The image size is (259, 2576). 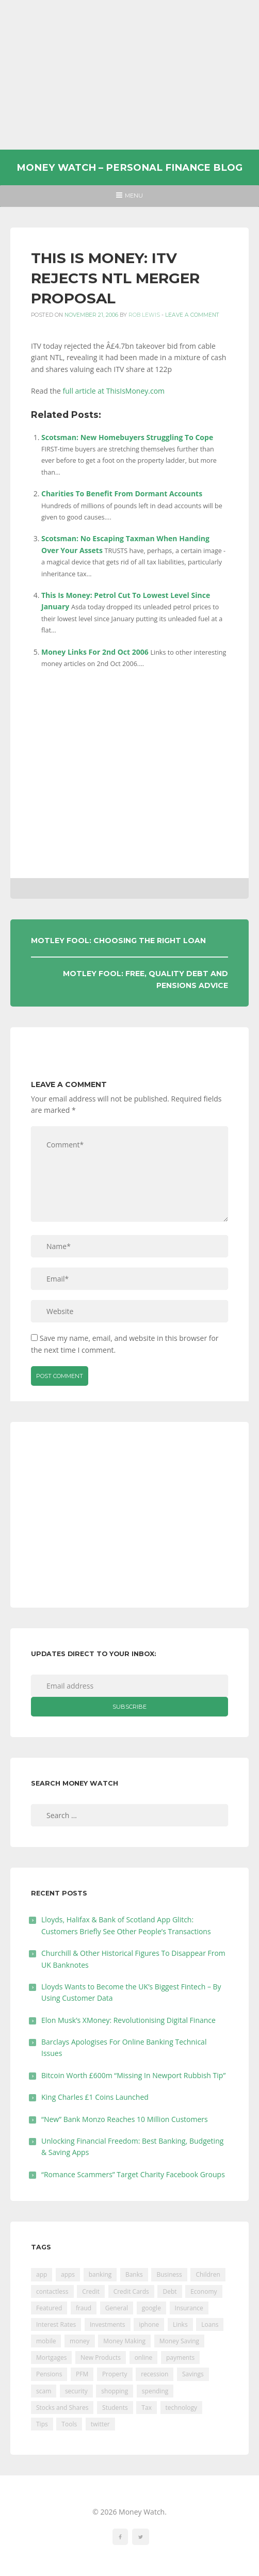 I want to click on spending [spending (16 items)], so click(x=155, y=2391).